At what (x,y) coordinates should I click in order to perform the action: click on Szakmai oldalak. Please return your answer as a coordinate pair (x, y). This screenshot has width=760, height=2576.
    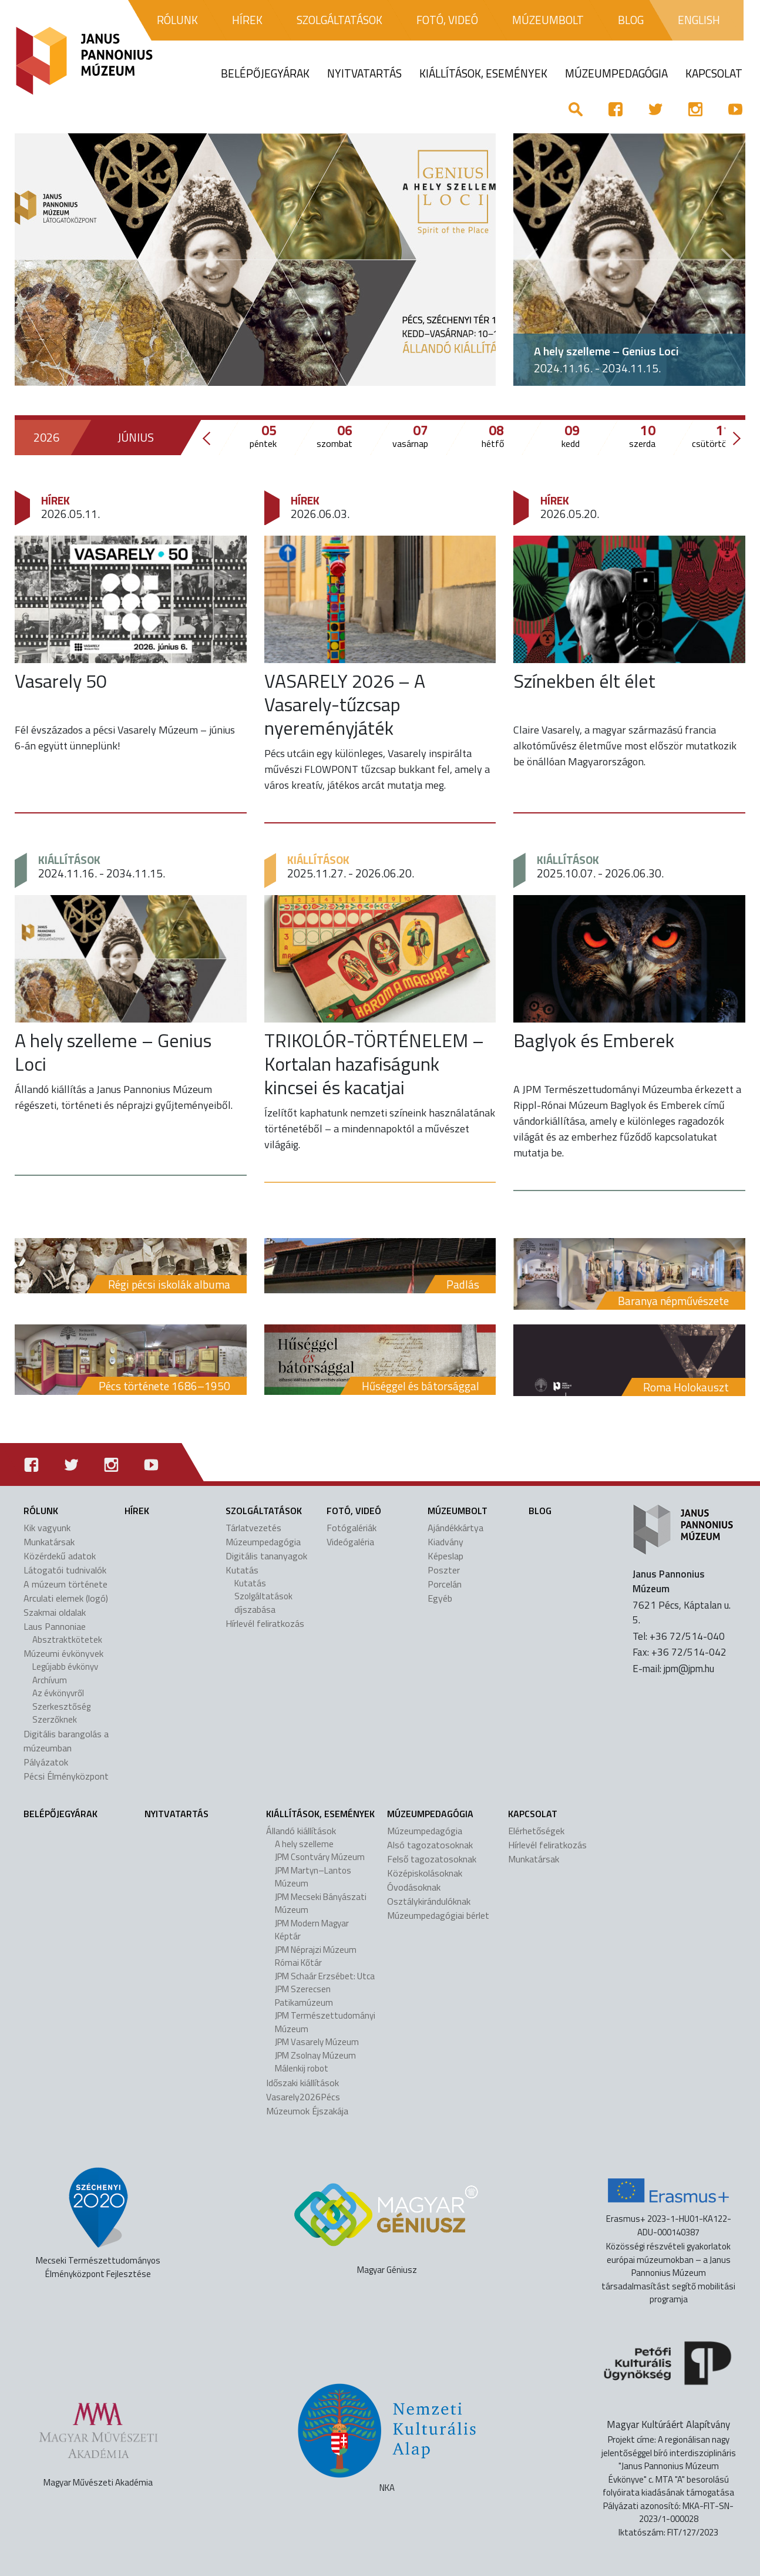
    Looking at the image, I should click on (54, 1612).